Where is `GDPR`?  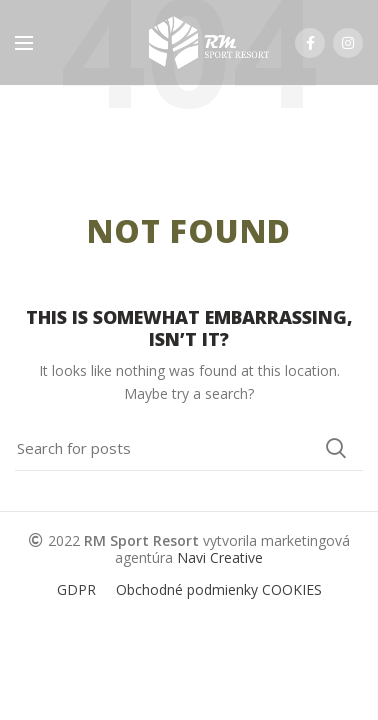 GDPR is located at coordinates (76, 589).